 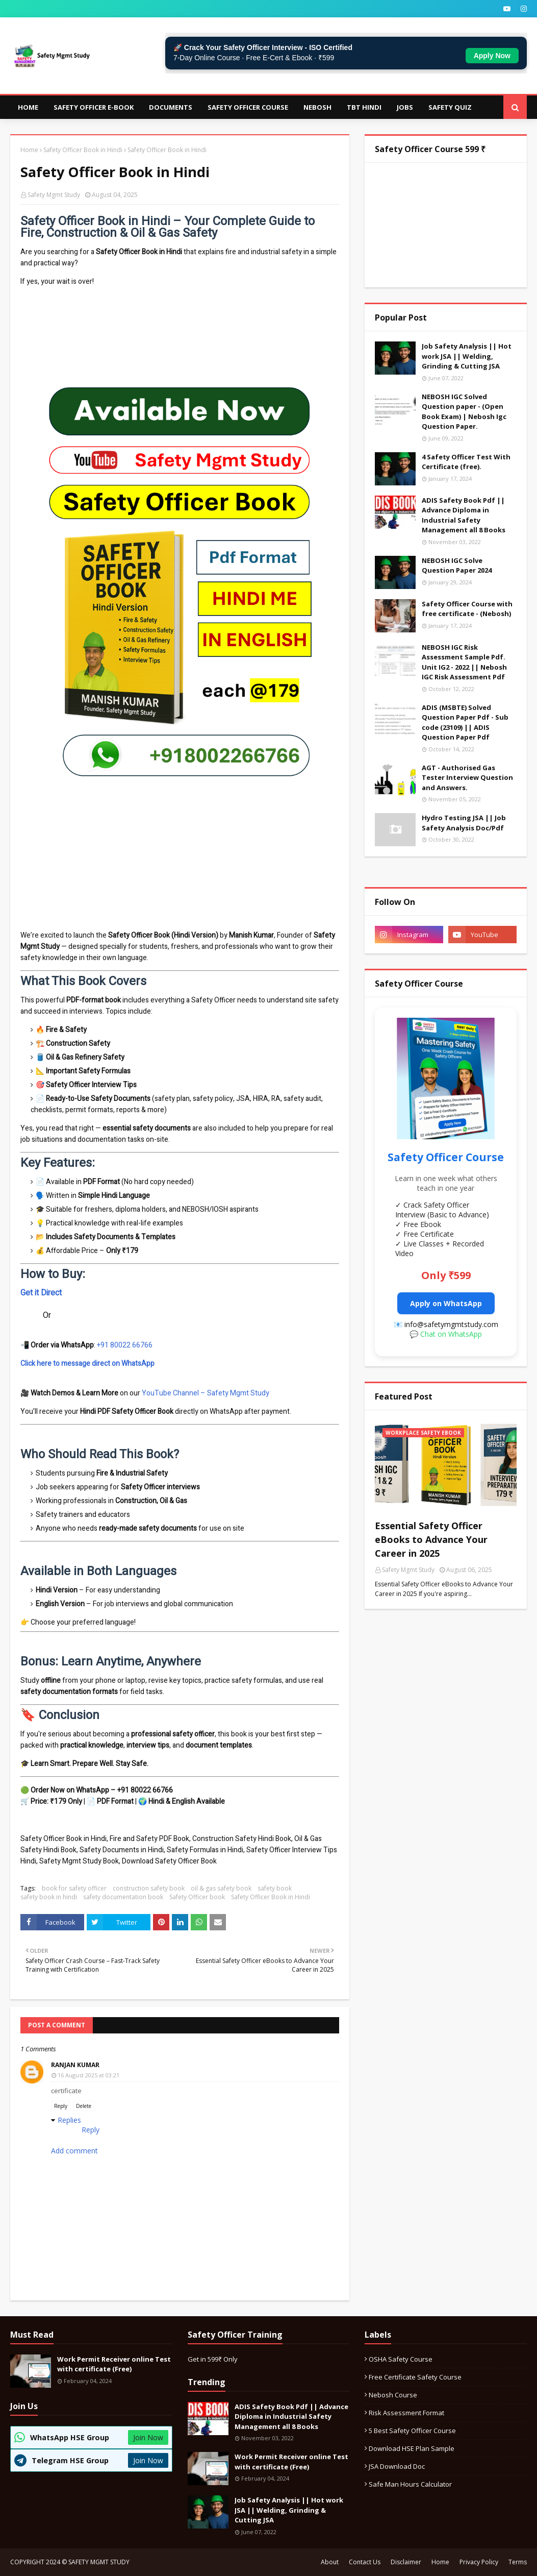 I want to click on +91 80022 66766, so click(x=124, y=1345).